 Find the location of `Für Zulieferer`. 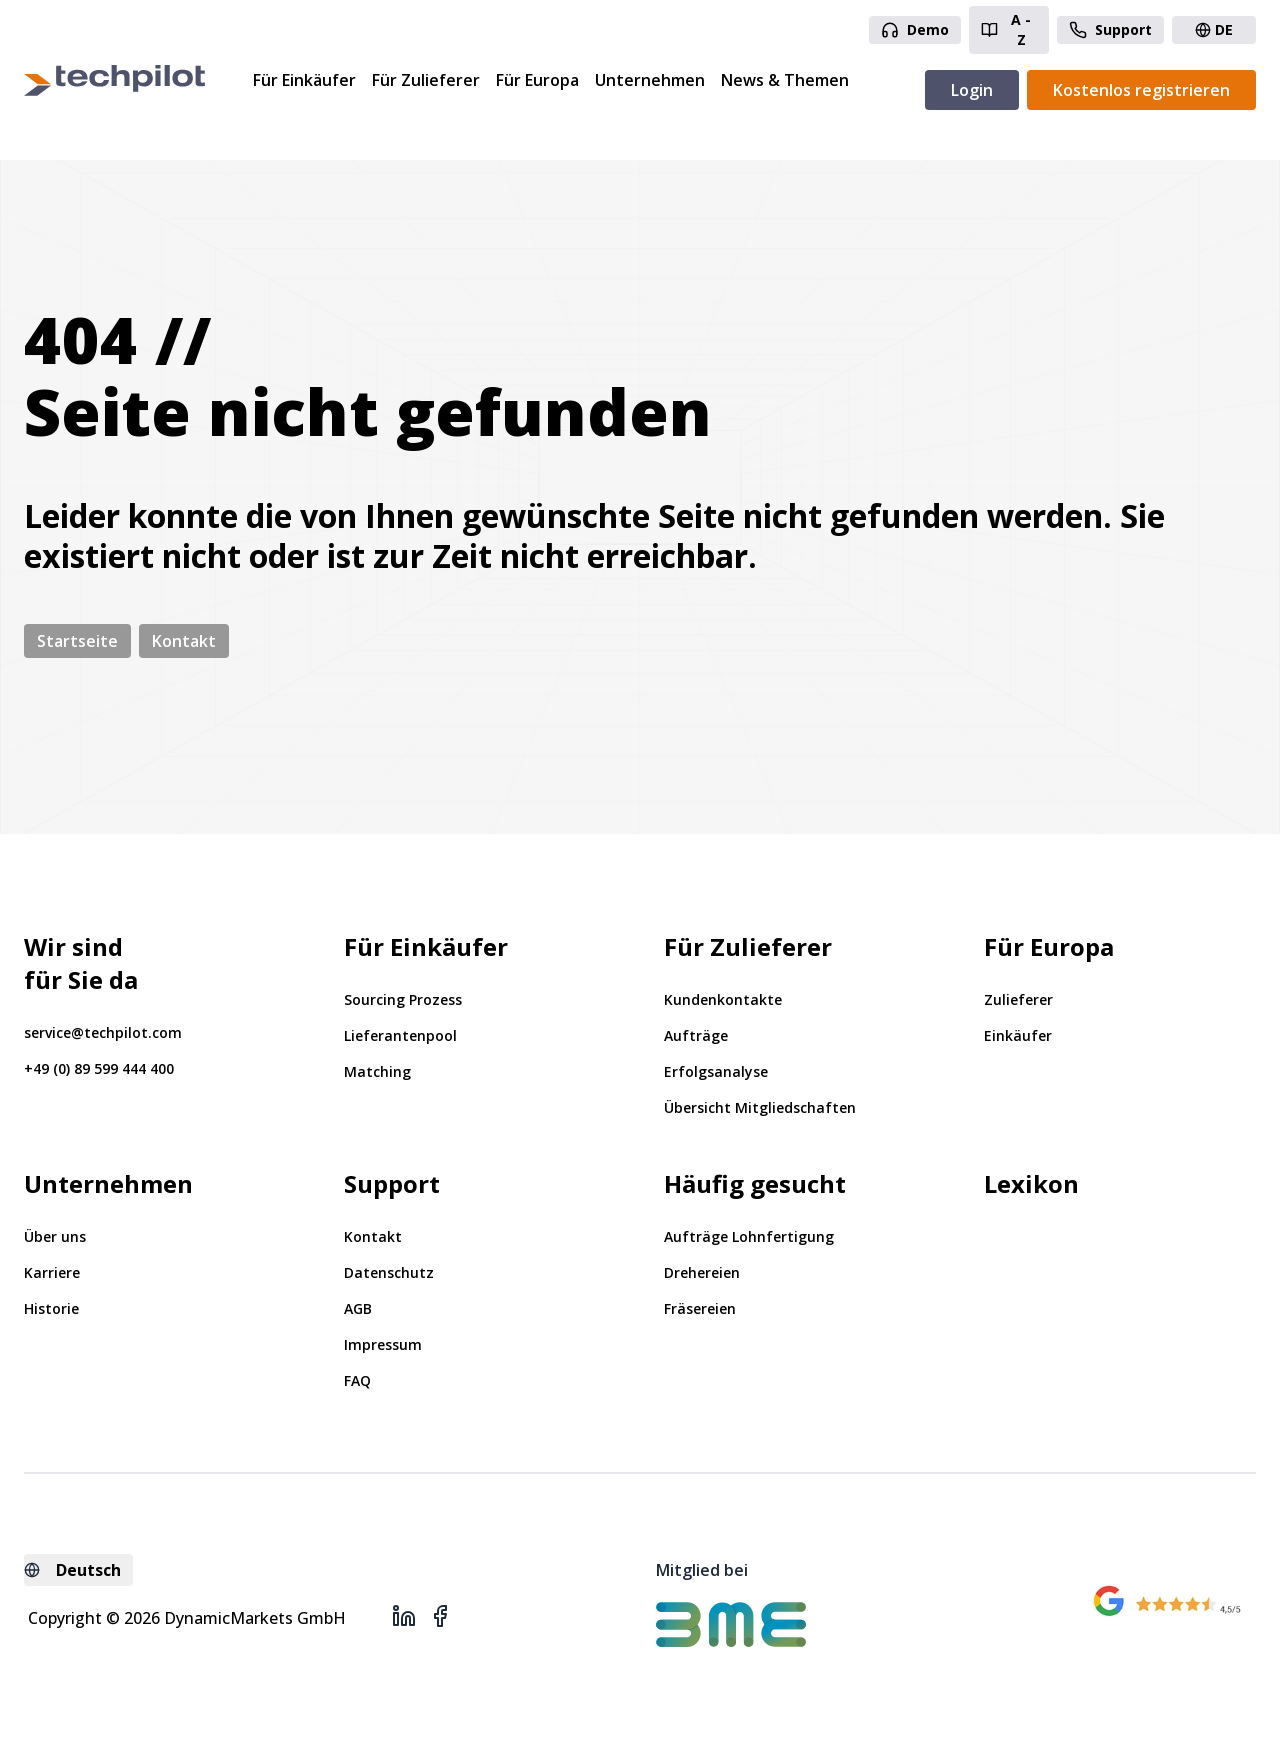

Für Zulieferer is located at coordinates (426, 80).